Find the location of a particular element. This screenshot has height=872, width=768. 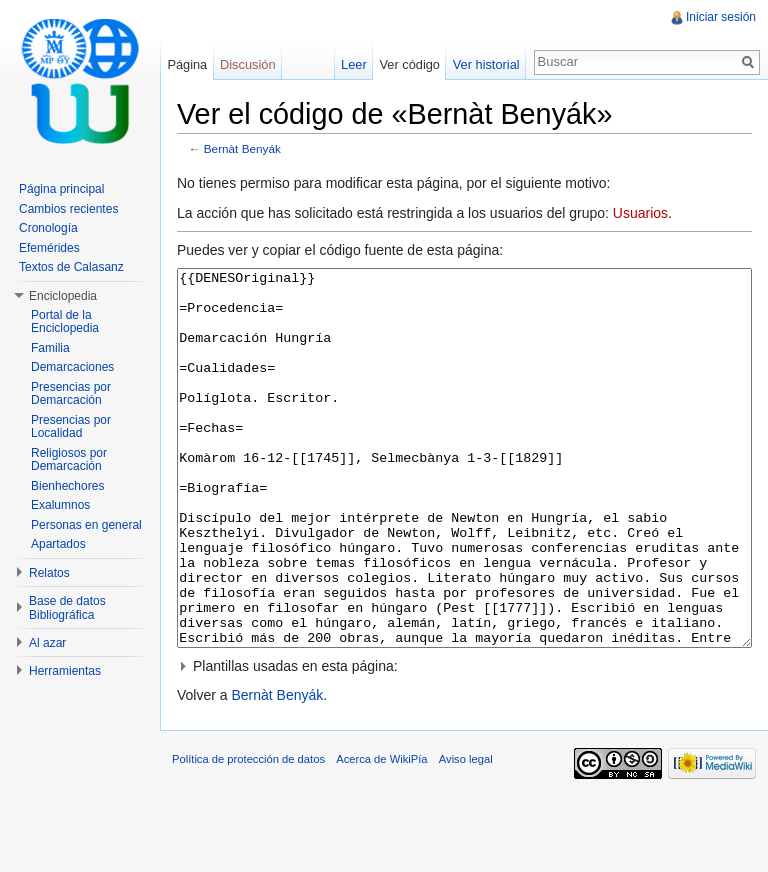

Enciclopedia [button] is located at coordinates (63, 296).